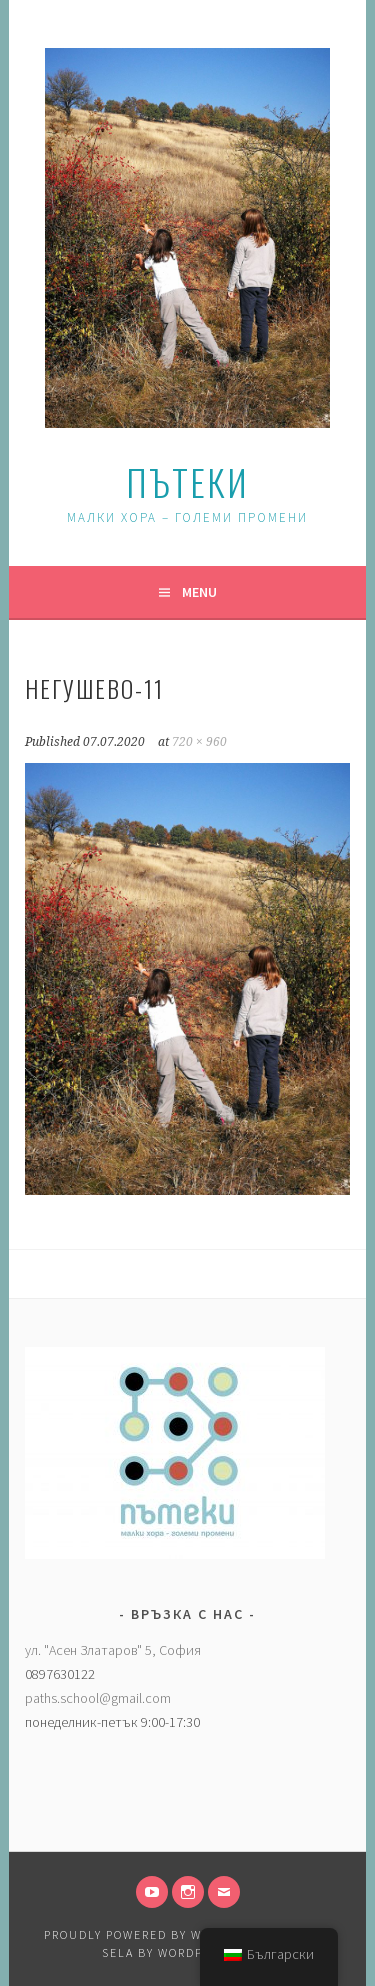 The width and height of the screenshot is (375, 1986). I want to click on Menu, so click(199, 592).